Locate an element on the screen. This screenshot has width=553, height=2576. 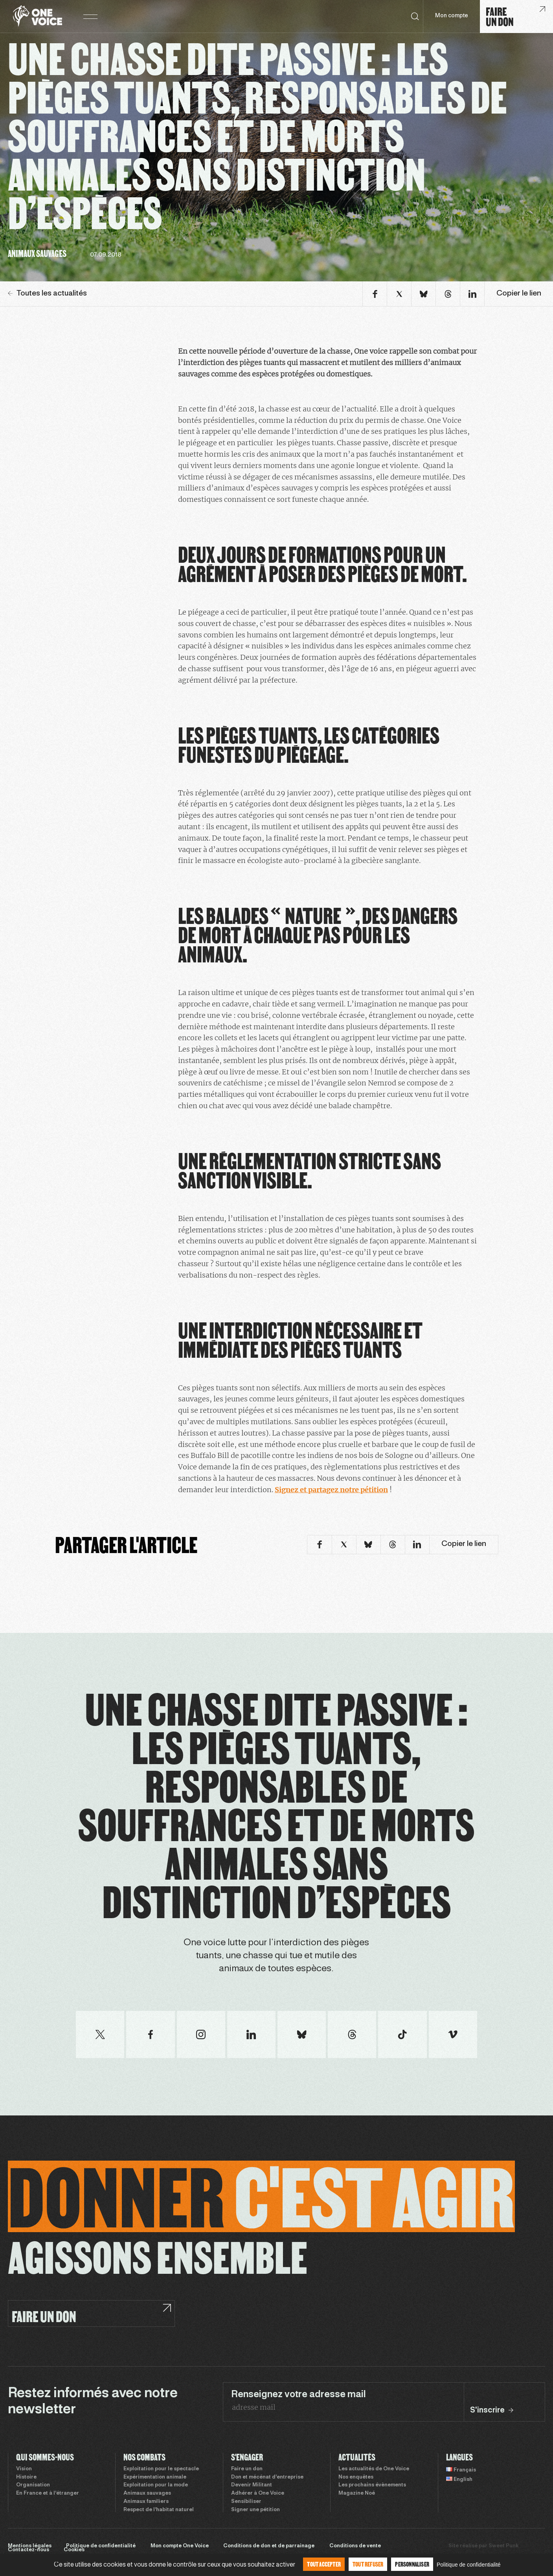
Respect de l’habitat naturel is located at coordinates (158, 2510).